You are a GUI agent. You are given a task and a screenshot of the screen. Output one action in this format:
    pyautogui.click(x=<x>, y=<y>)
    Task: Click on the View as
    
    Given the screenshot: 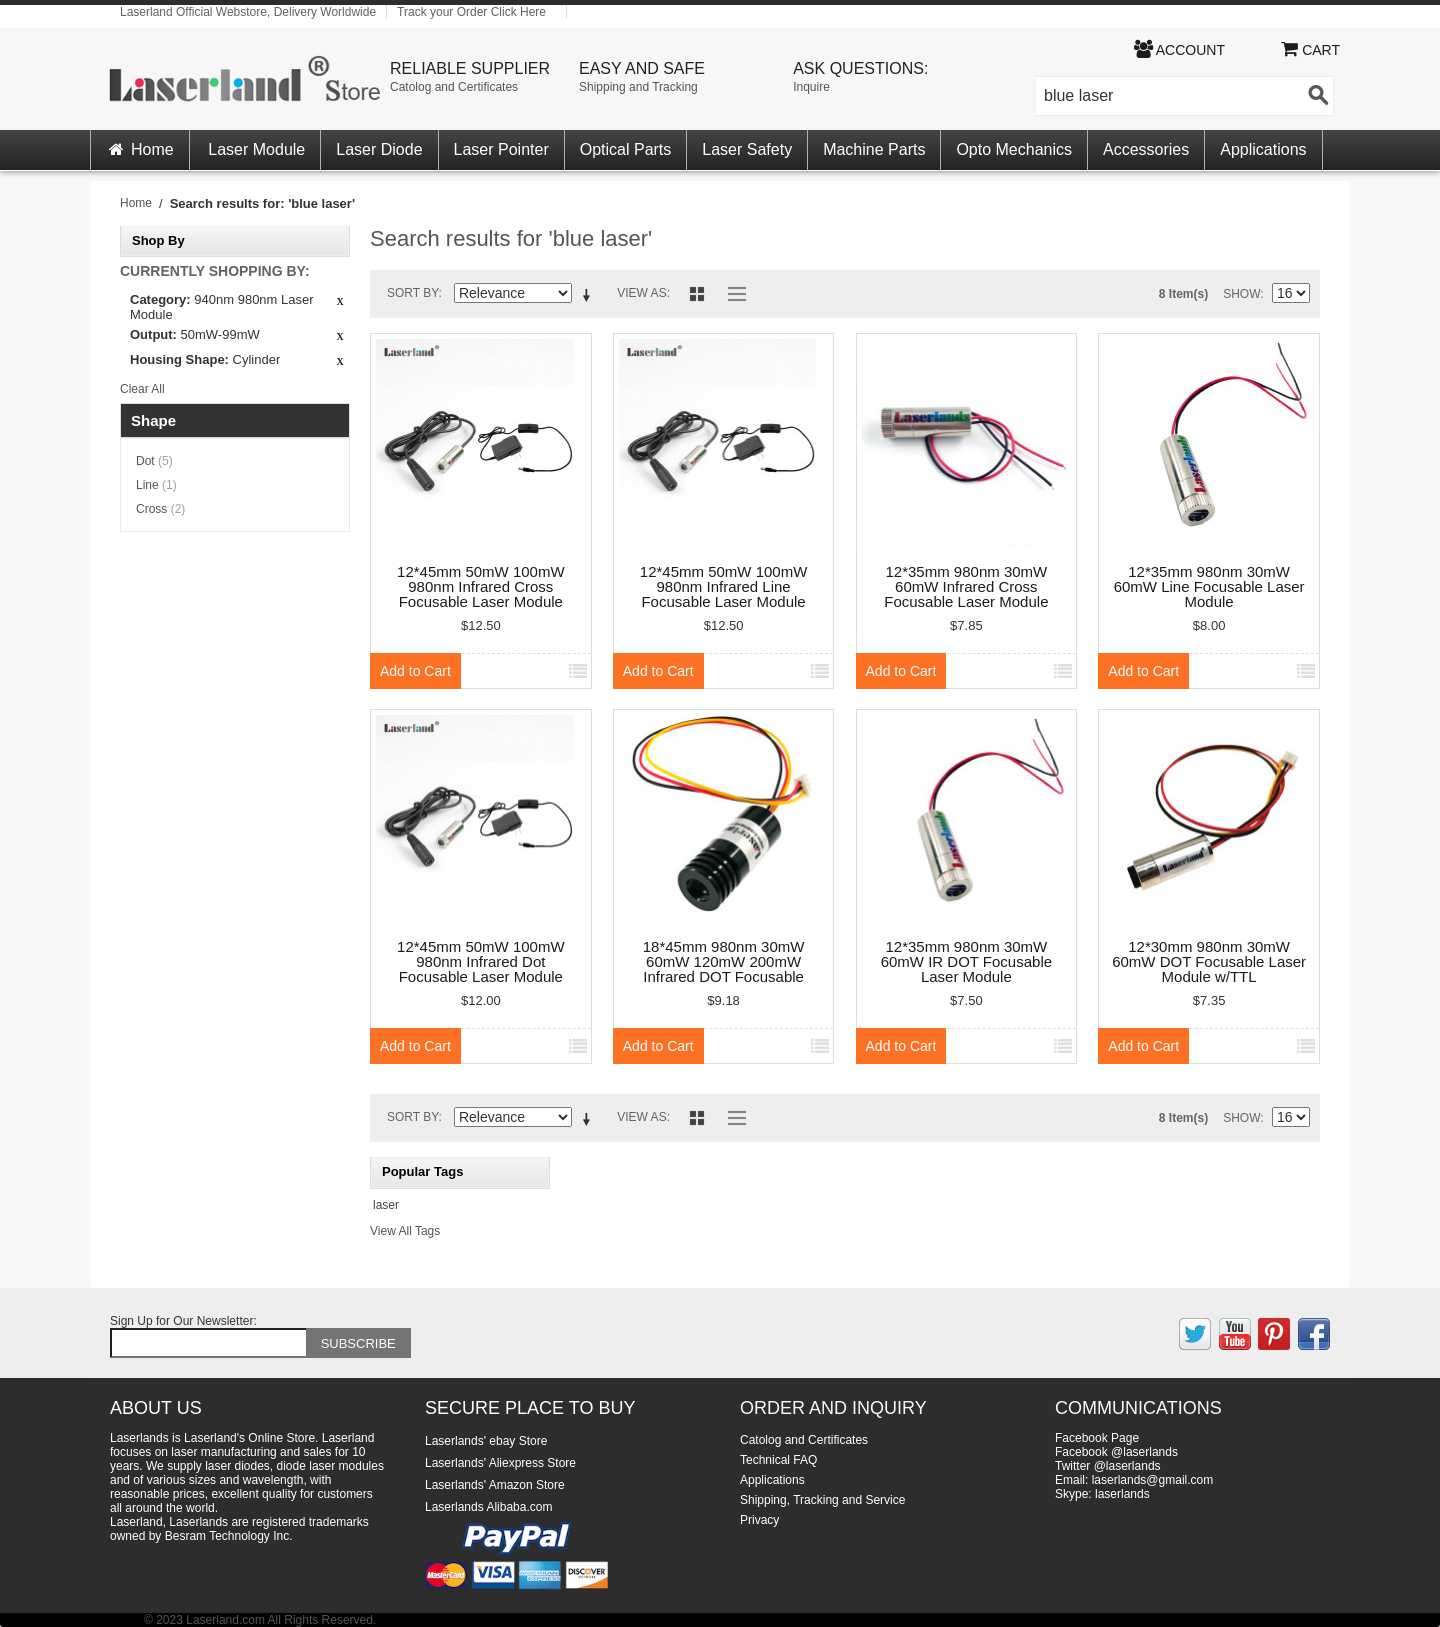 What is the action you would take?
    pyautogui.click(x=641, y=293)
    